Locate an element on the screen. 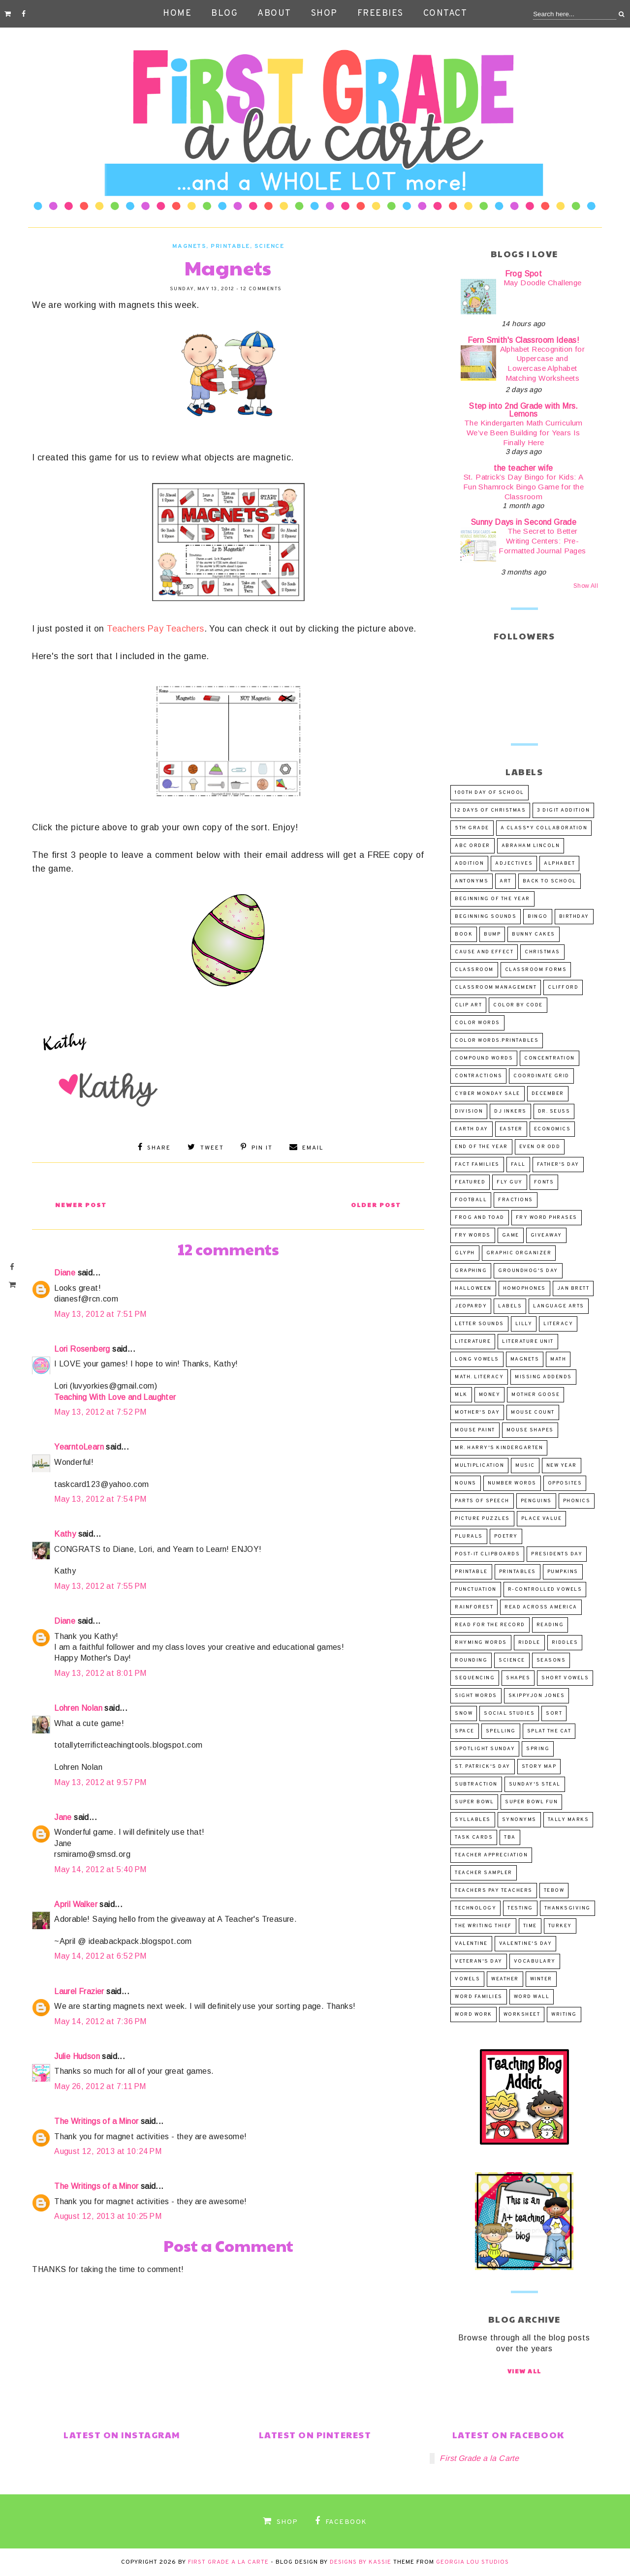  August 12, 2013 at 10:25 PM is located at coordinates (107, 2216).